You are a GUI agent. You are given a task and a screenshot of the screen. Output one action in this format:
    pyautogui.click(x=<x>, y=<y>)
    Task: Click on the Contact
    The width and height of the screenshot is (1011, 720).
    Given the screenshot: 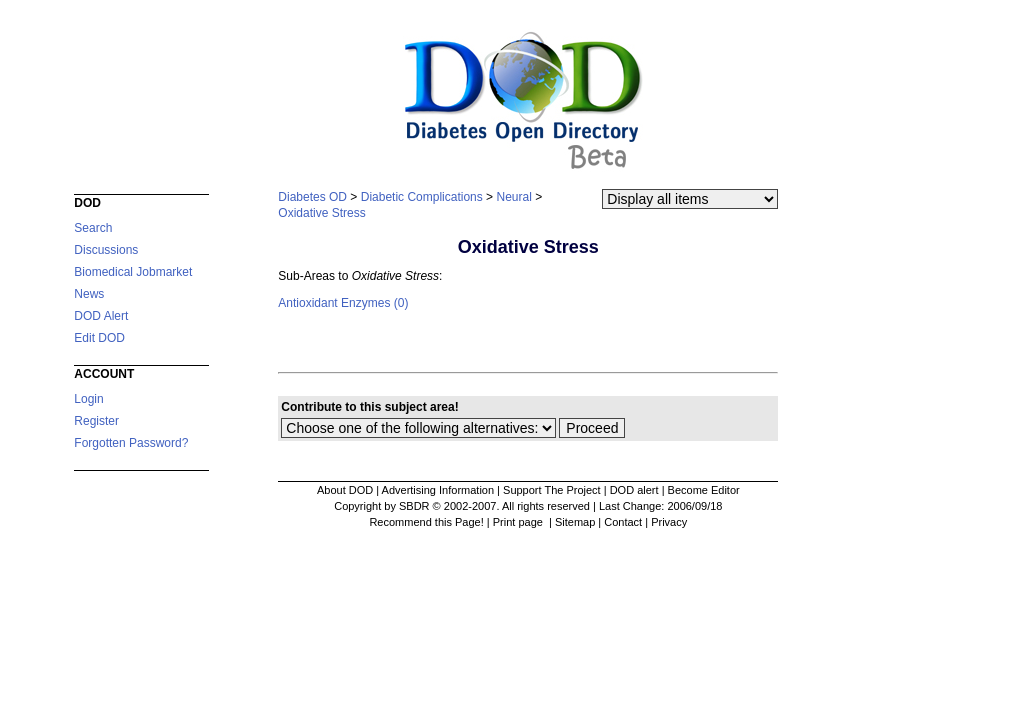 What is the action you would take?
    pyautogui.click(x=623, y=522)
    